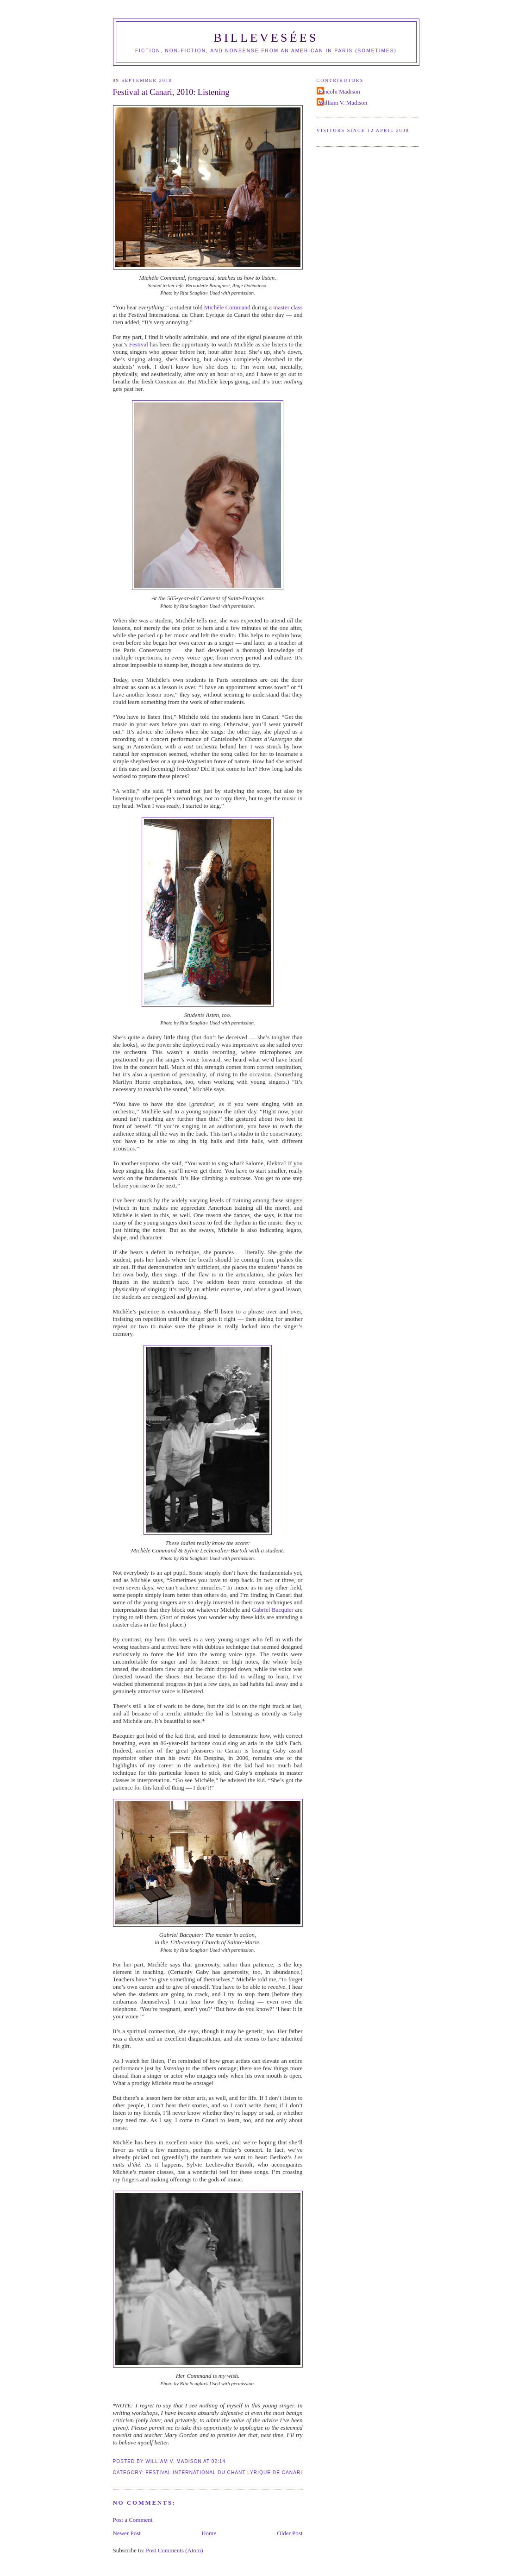 Image resolution: width=531 pixels, height=2576 pixels. What do you see at coordinates (174, 2550) in the screenshot?
I see `Post Comments (Atom)` at bounding box center [174, 2550].